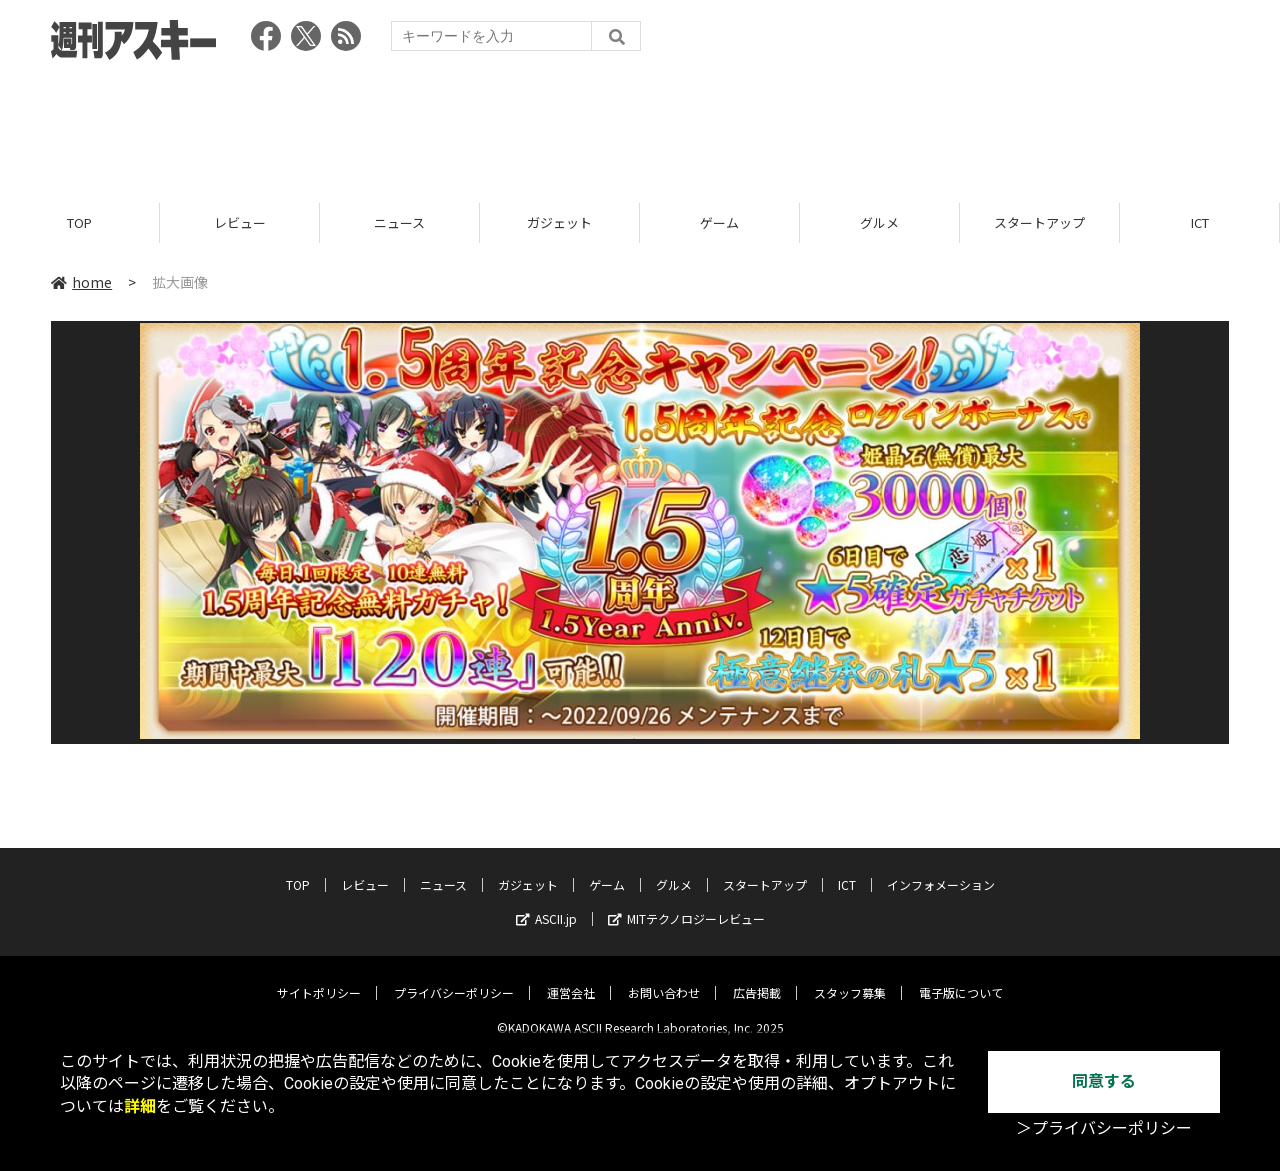  What do you see at coordinates (454, 978) in the screenshot?
I see `プライバシーポリシー` at bounding box center [454, 978].